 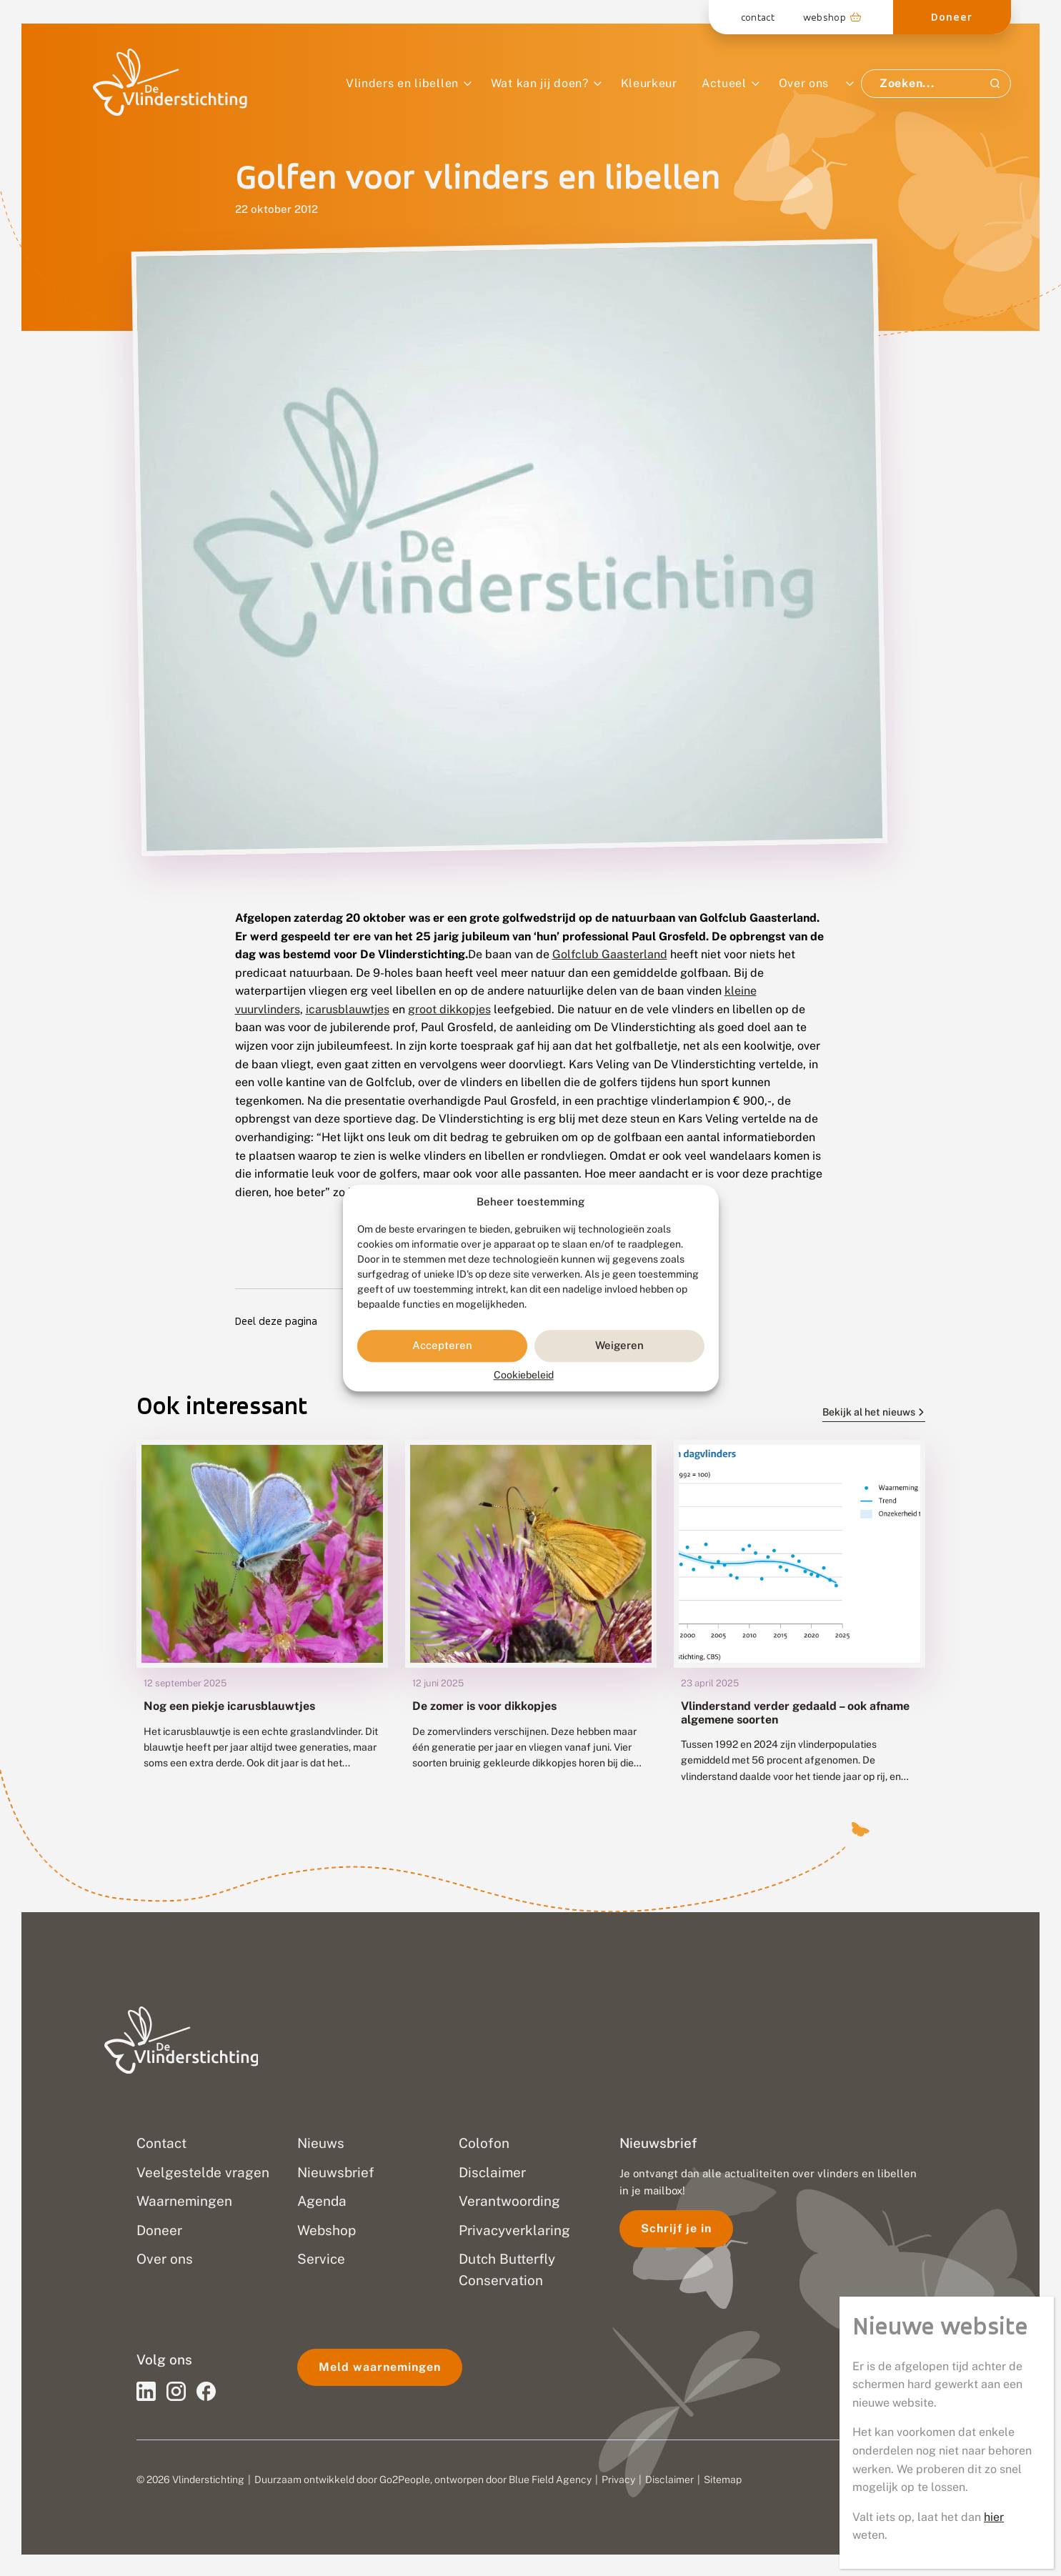 I want to click on Disclaimer, so click(x=669, y=2479).